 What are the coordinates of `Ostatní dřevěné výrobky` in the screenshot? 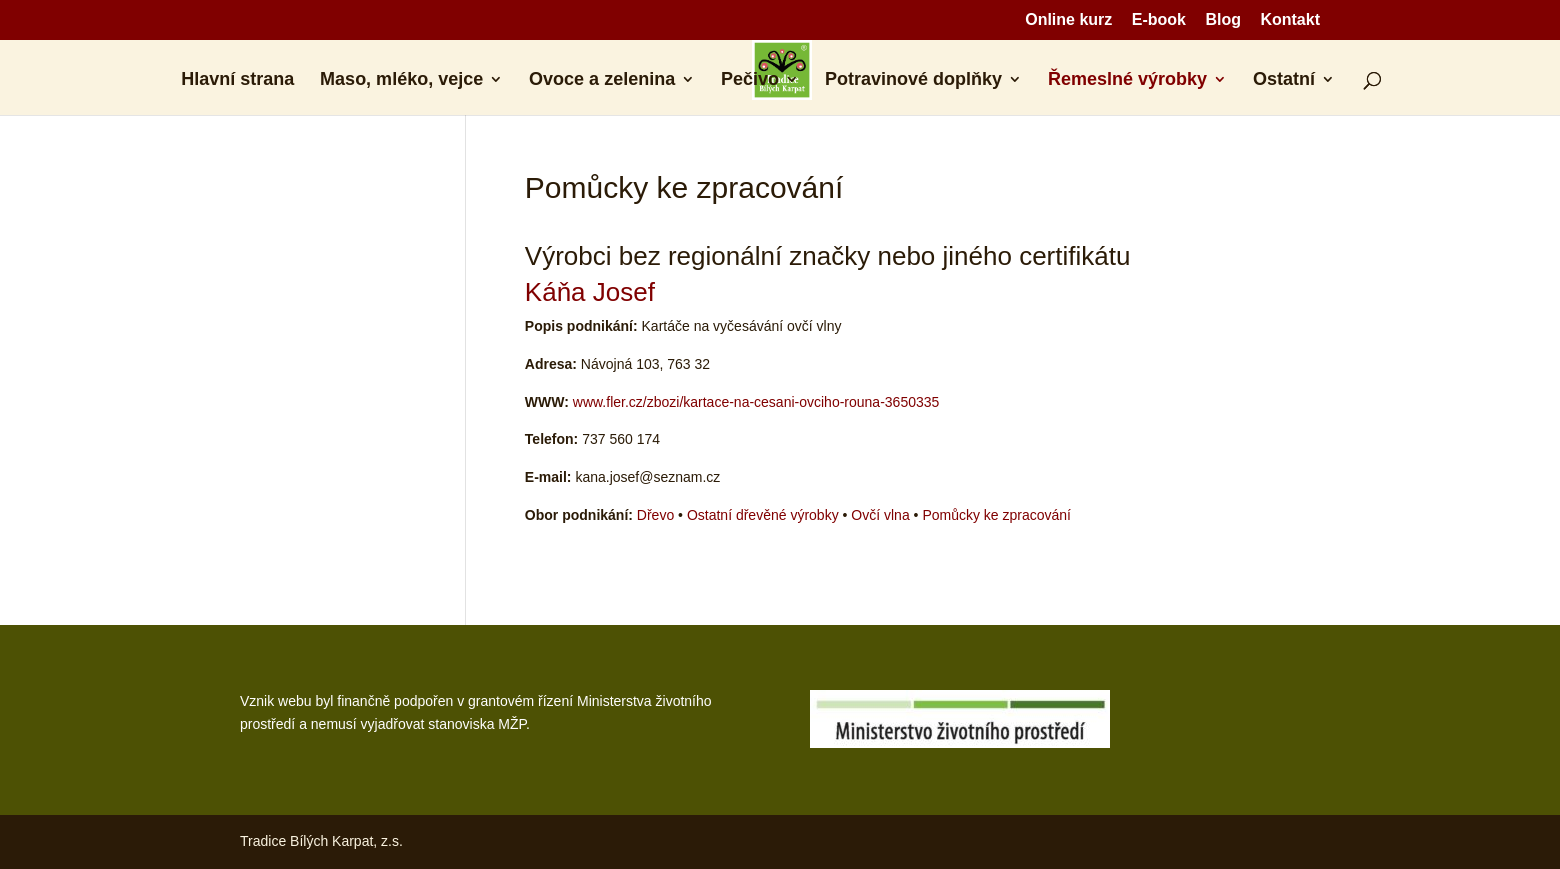 It's located at (763, 515).